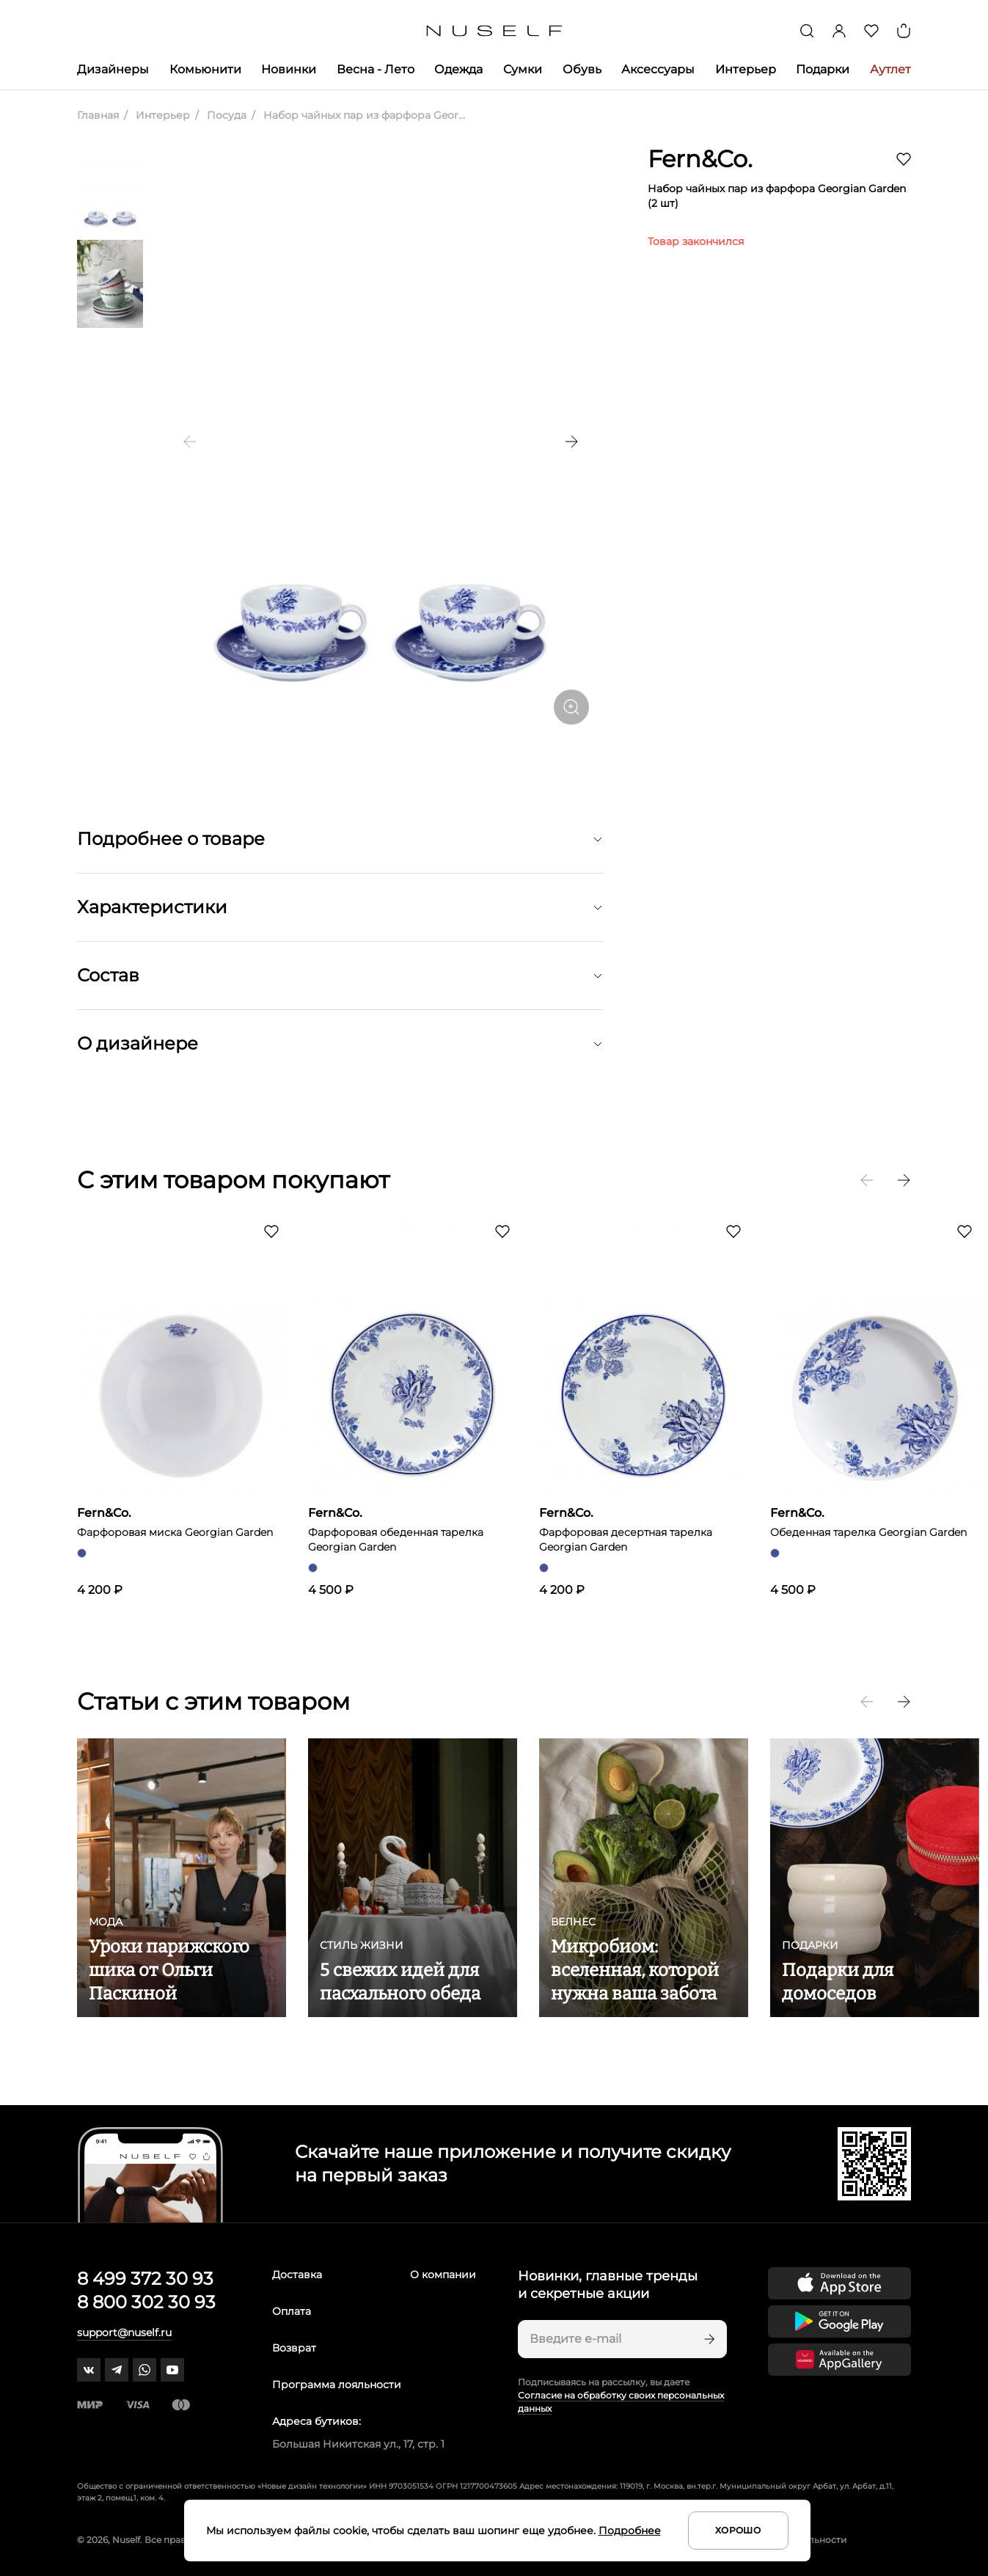  I want to click on [telegram], so click(116, 2370).